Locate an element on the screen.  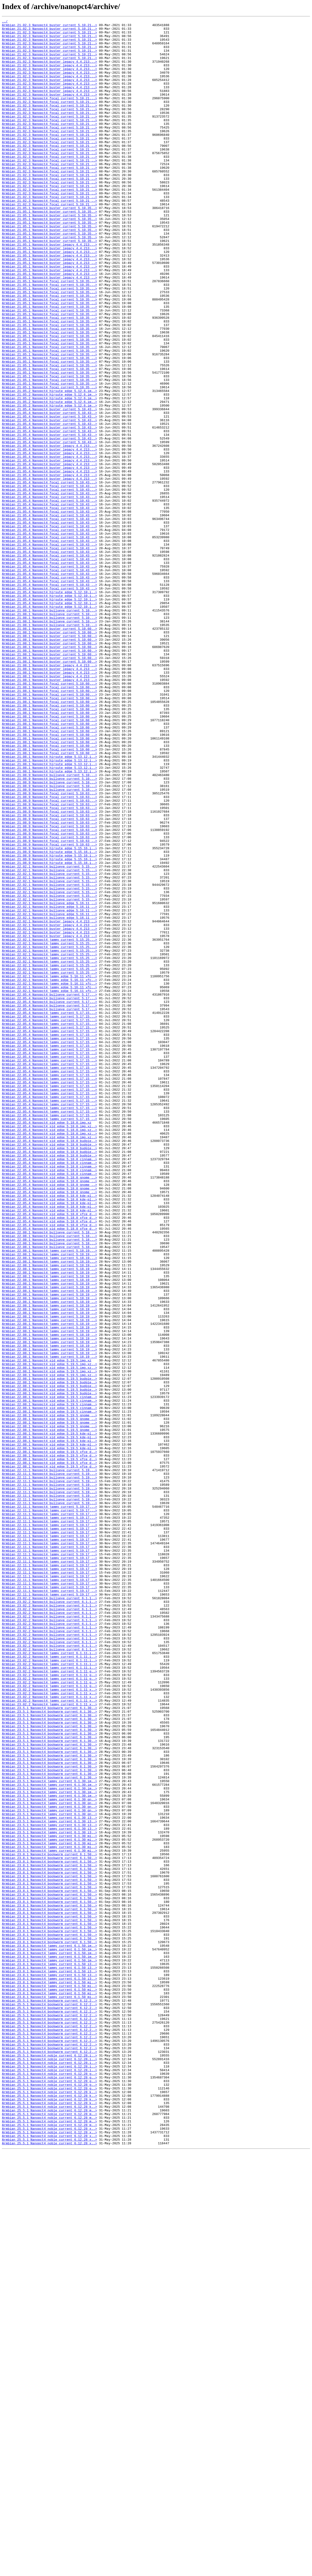
Armbian_22.05.4_Nanopct4_sid_edge_5.18.0_gnome_..> is located at coordinates (49, 1409).